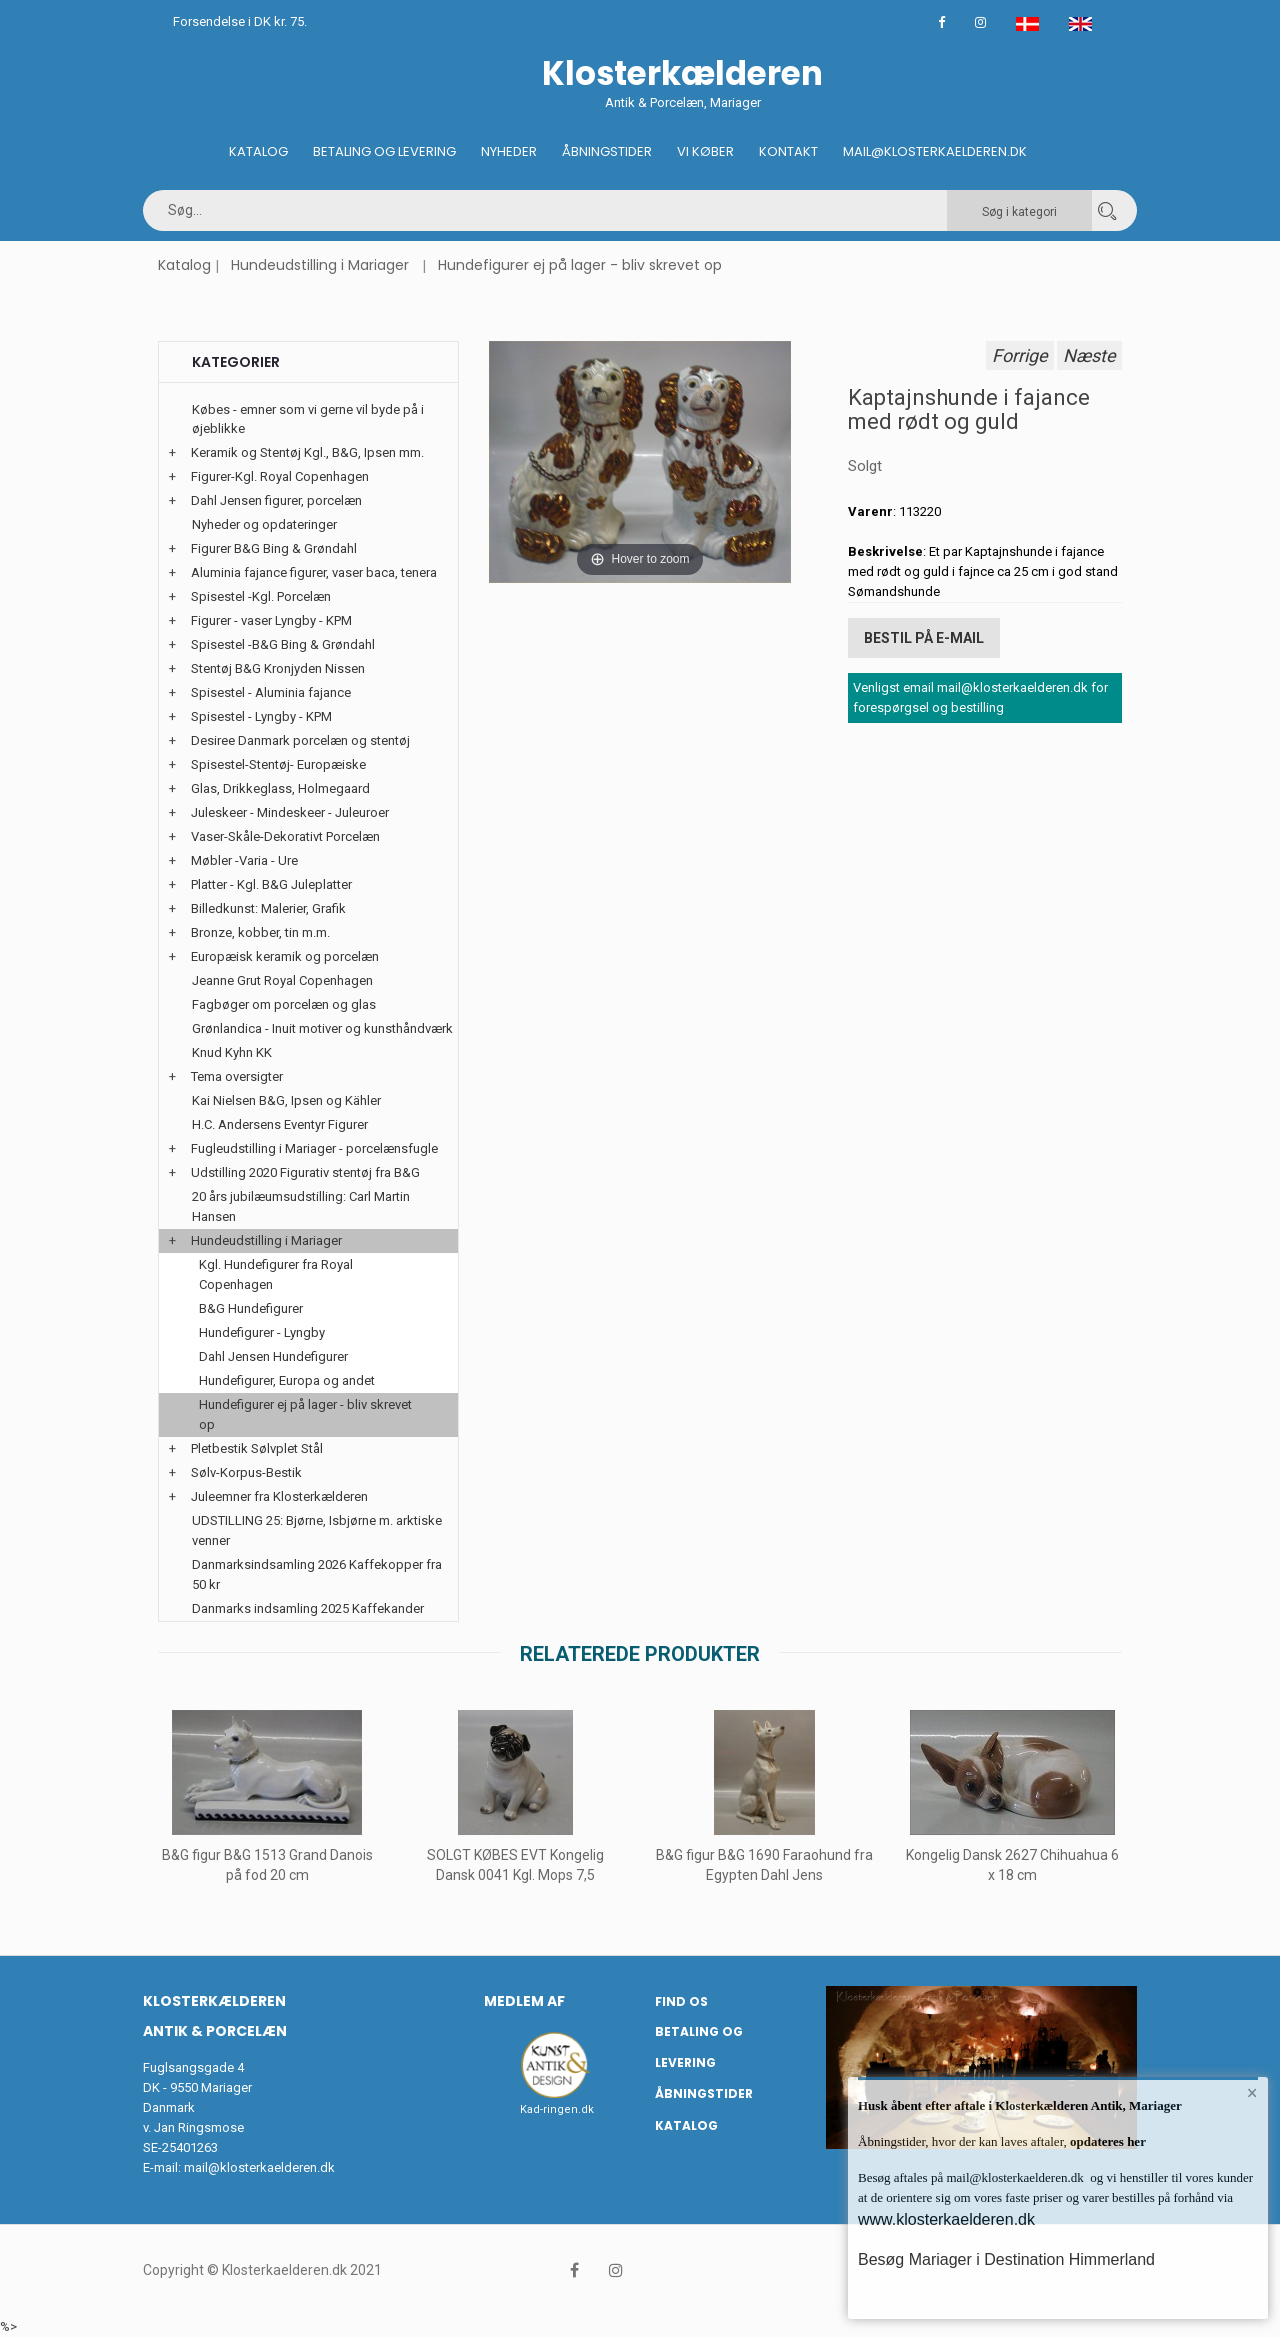 This screenshot has height=2337, width=1280. I want to click on Europæisk keramik og porcelæn, so click(285, 956).